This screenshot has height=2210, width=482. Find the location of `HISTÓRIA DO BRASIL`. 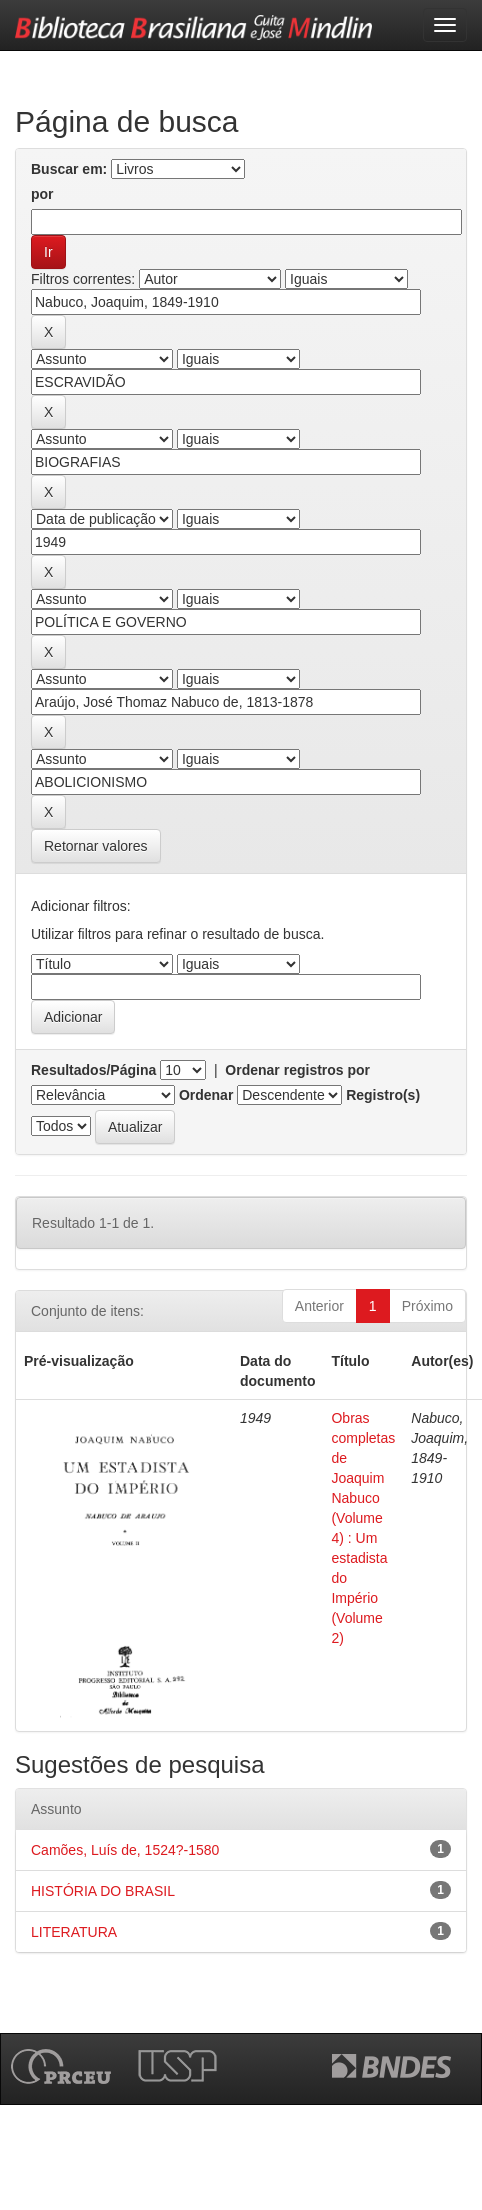

HISTÓRIA DO BRASIL is located at coordinates (103, 1891).